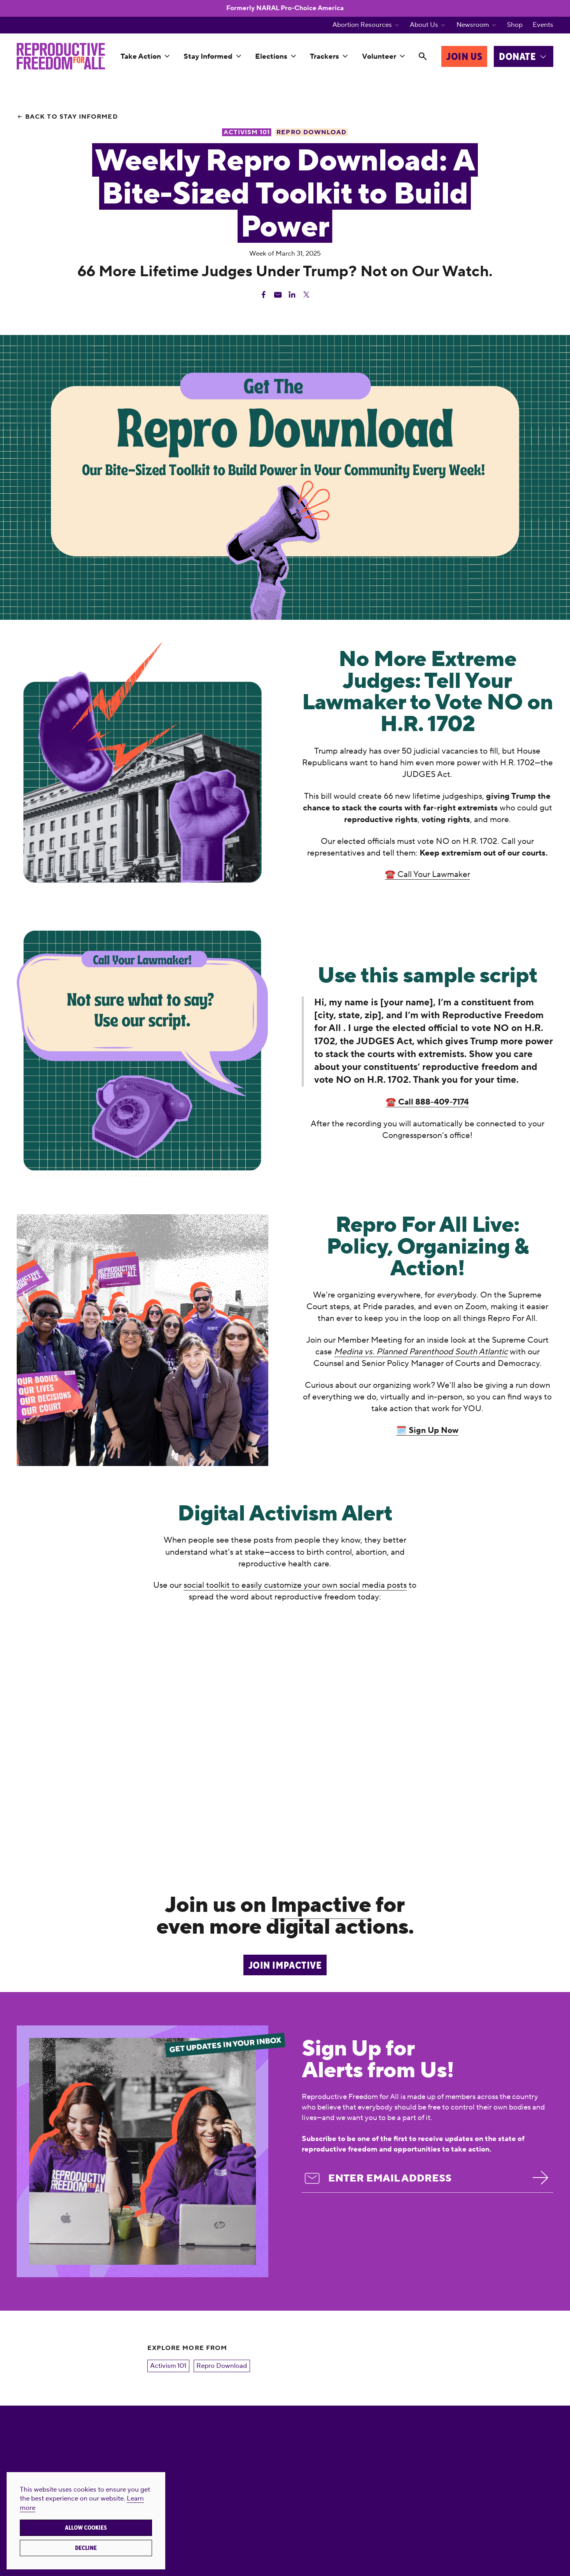 The image size is (570, 2576). I want to click on Events, so click(543, 25).